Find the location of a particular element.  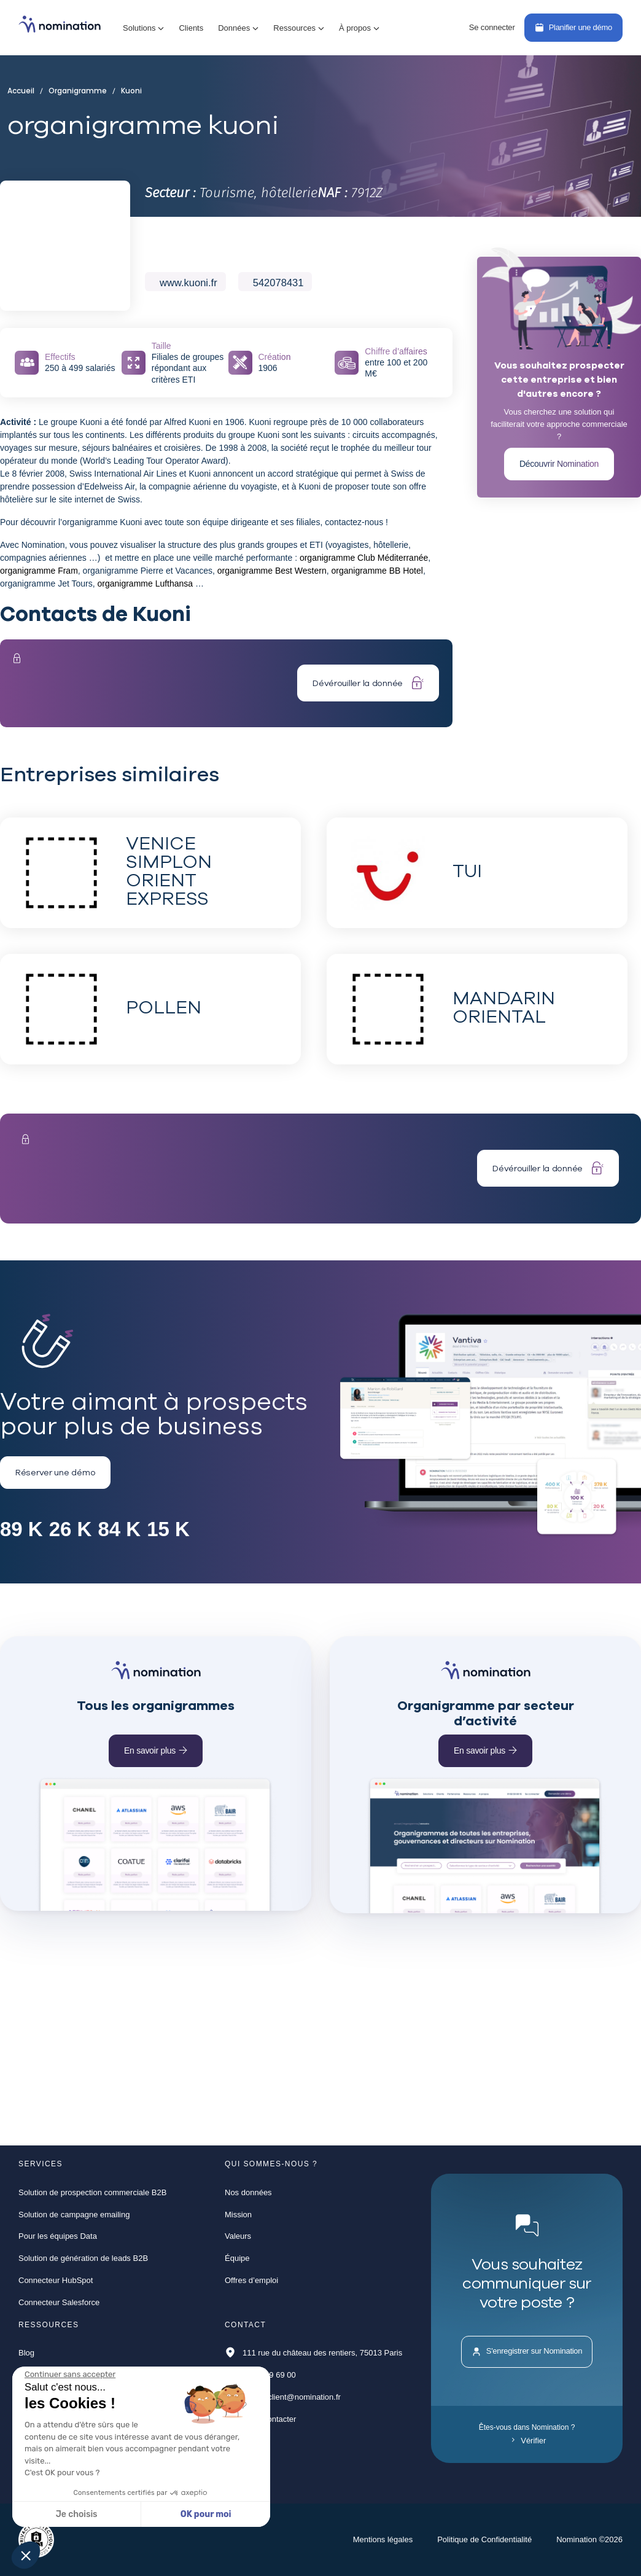

Mission is located at coordinates (238, 2214).